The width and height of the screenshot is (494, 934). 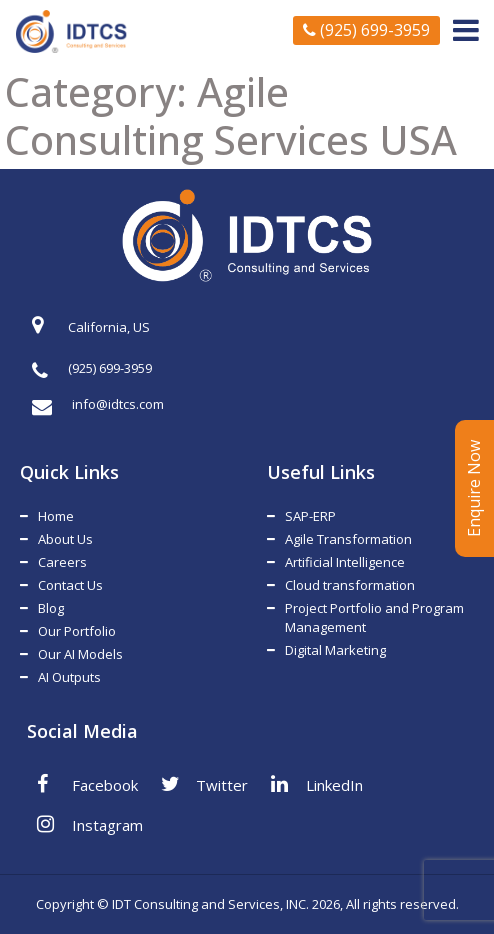 What do you see at coordinates (348, 539) in the screenshot?
I see `Agile Transformation` at bounding box center [348, 539].